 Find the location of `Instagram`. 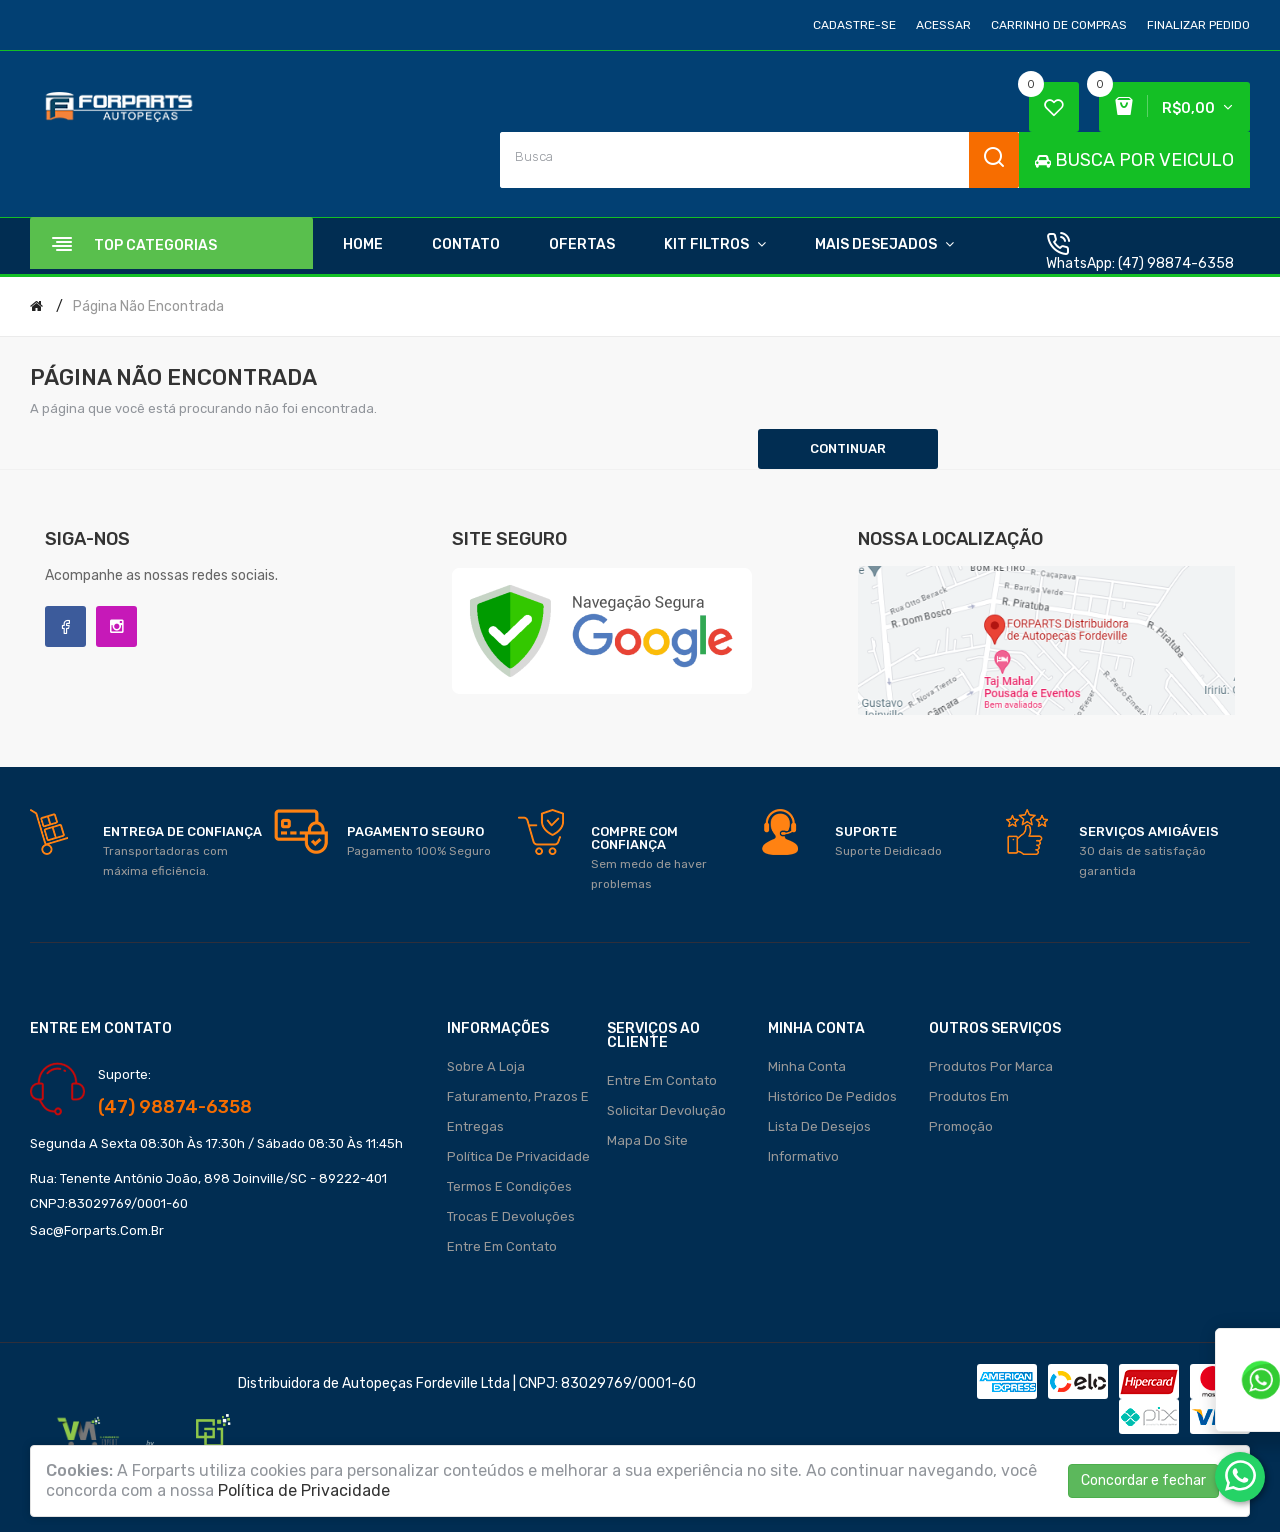

Instagram is located at coordinates (116, 626).